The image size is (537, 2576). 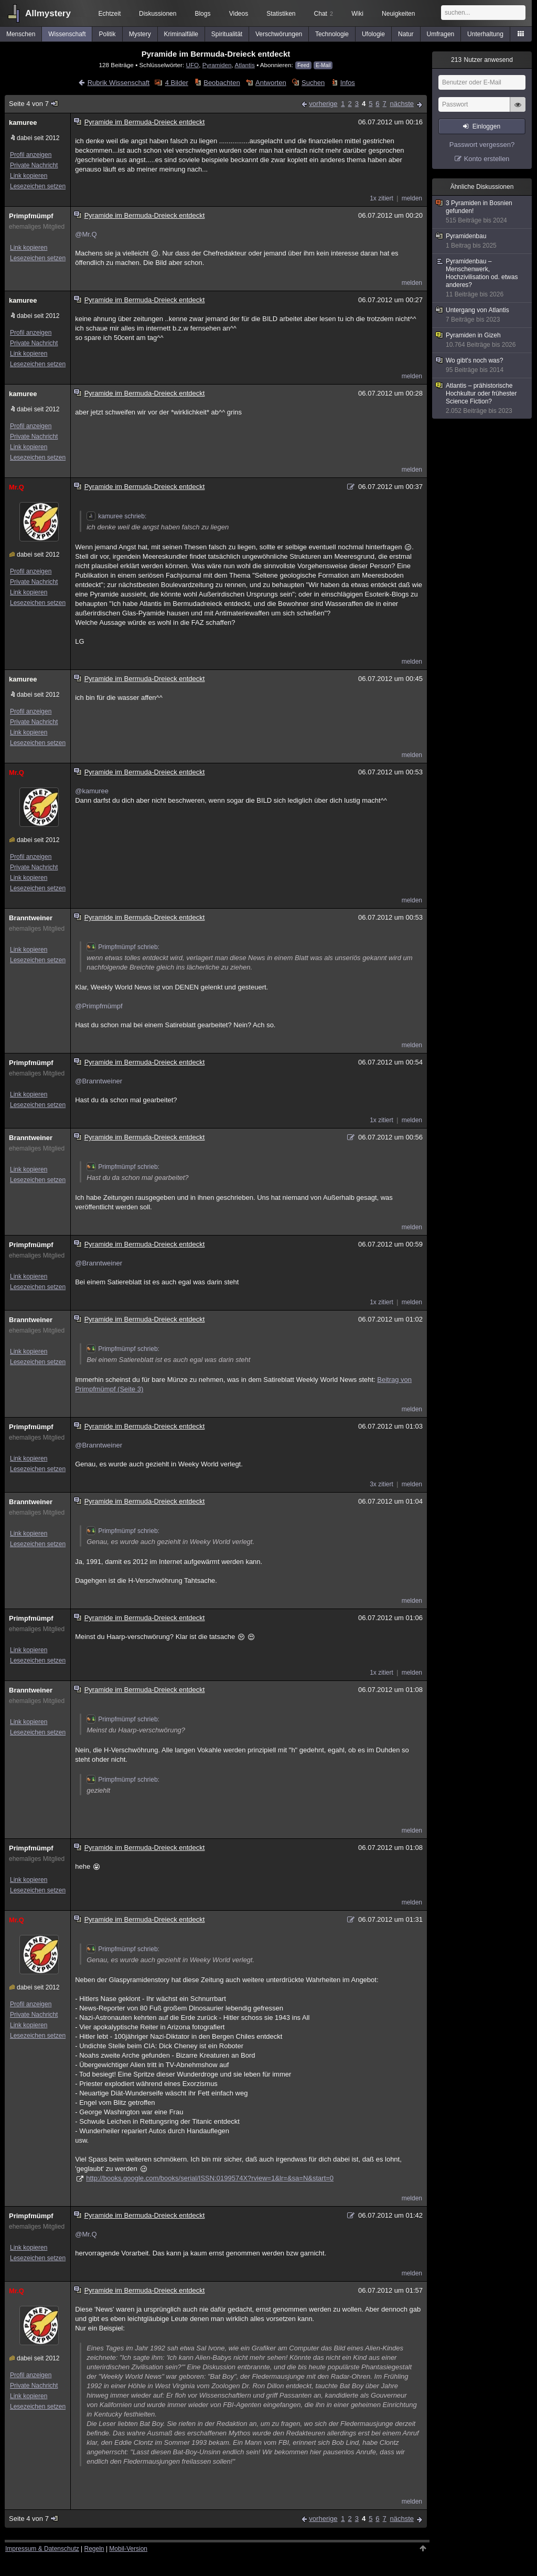 What do you see at coordinates (486, 126) in the screenshot?
I see `Einloggen` at bounding box center [486, 126].